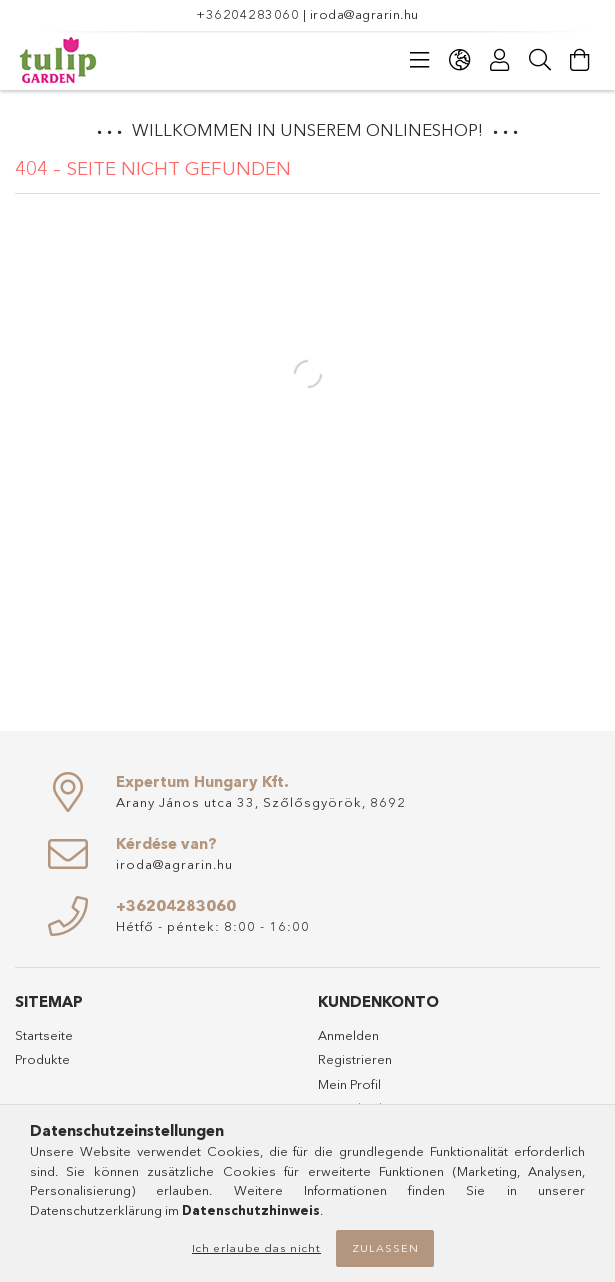  I want to click on [Kategorien], so click(420, 60).